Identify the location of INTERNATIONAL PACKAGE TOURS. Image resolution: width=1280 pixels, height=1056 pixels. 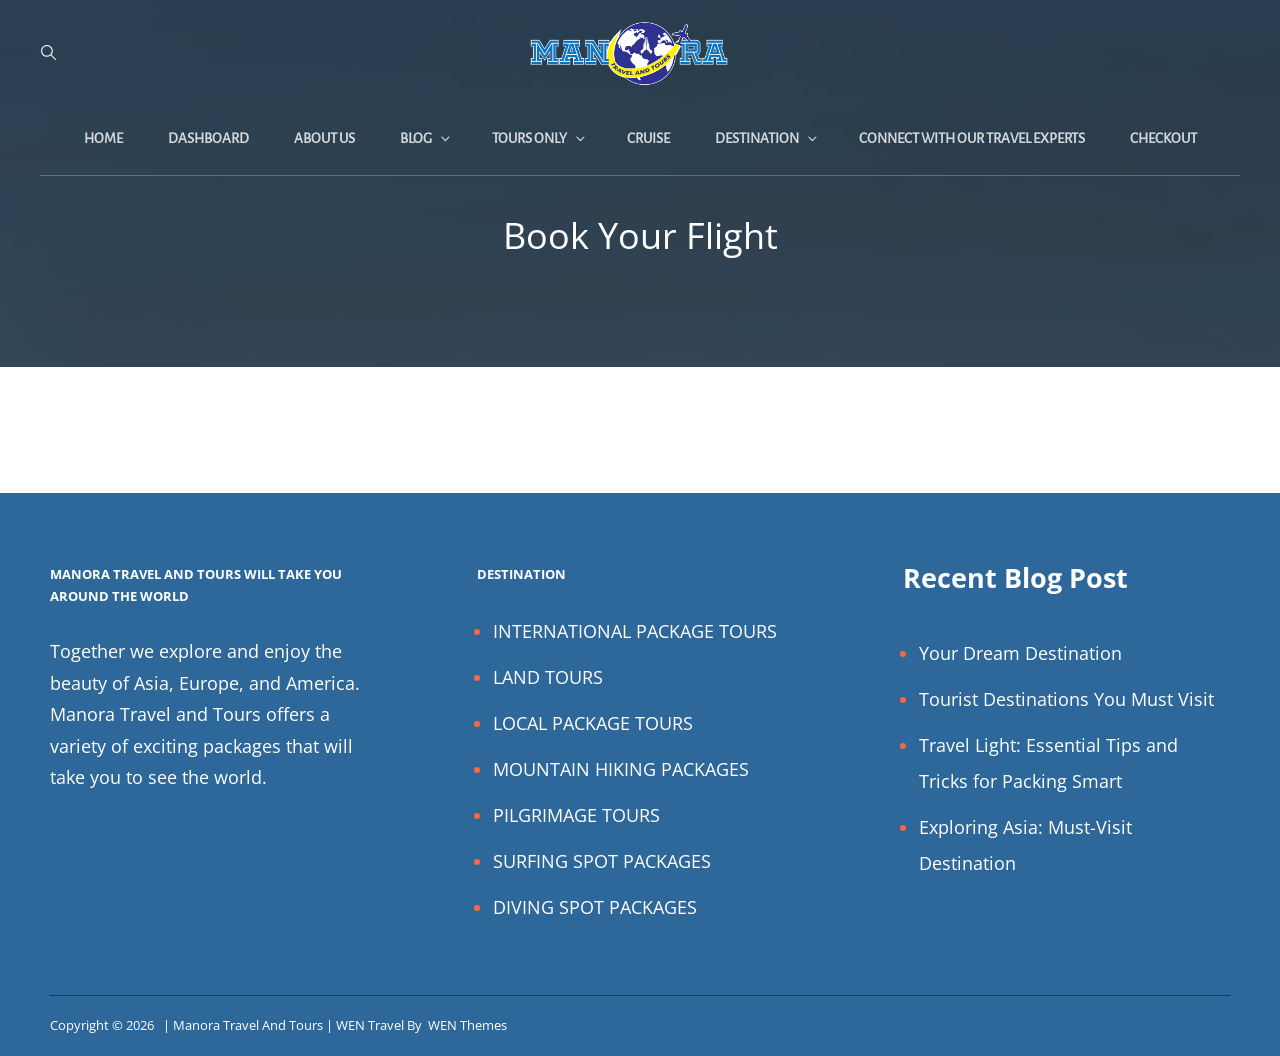
(635, 631).